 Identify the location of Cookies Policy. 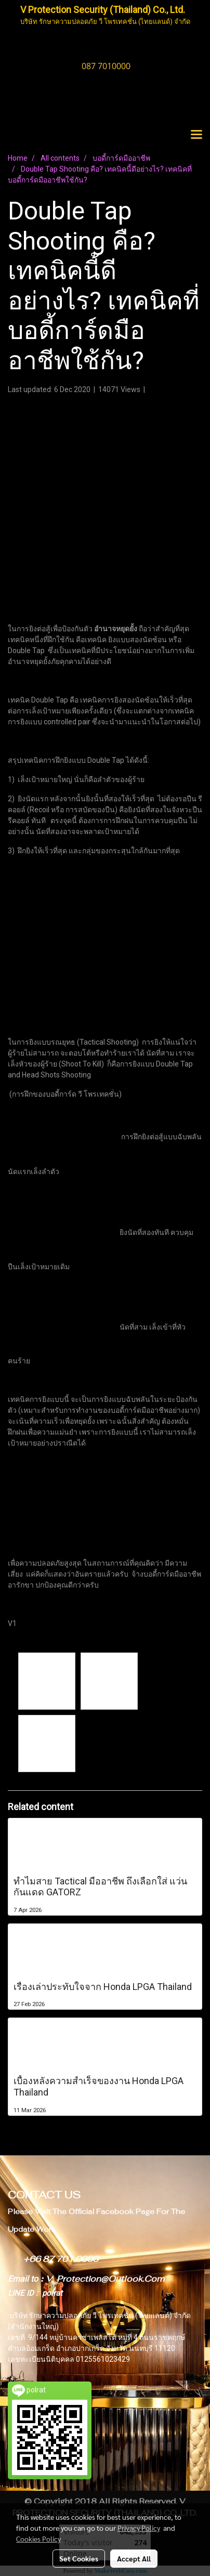
(38, 2538).